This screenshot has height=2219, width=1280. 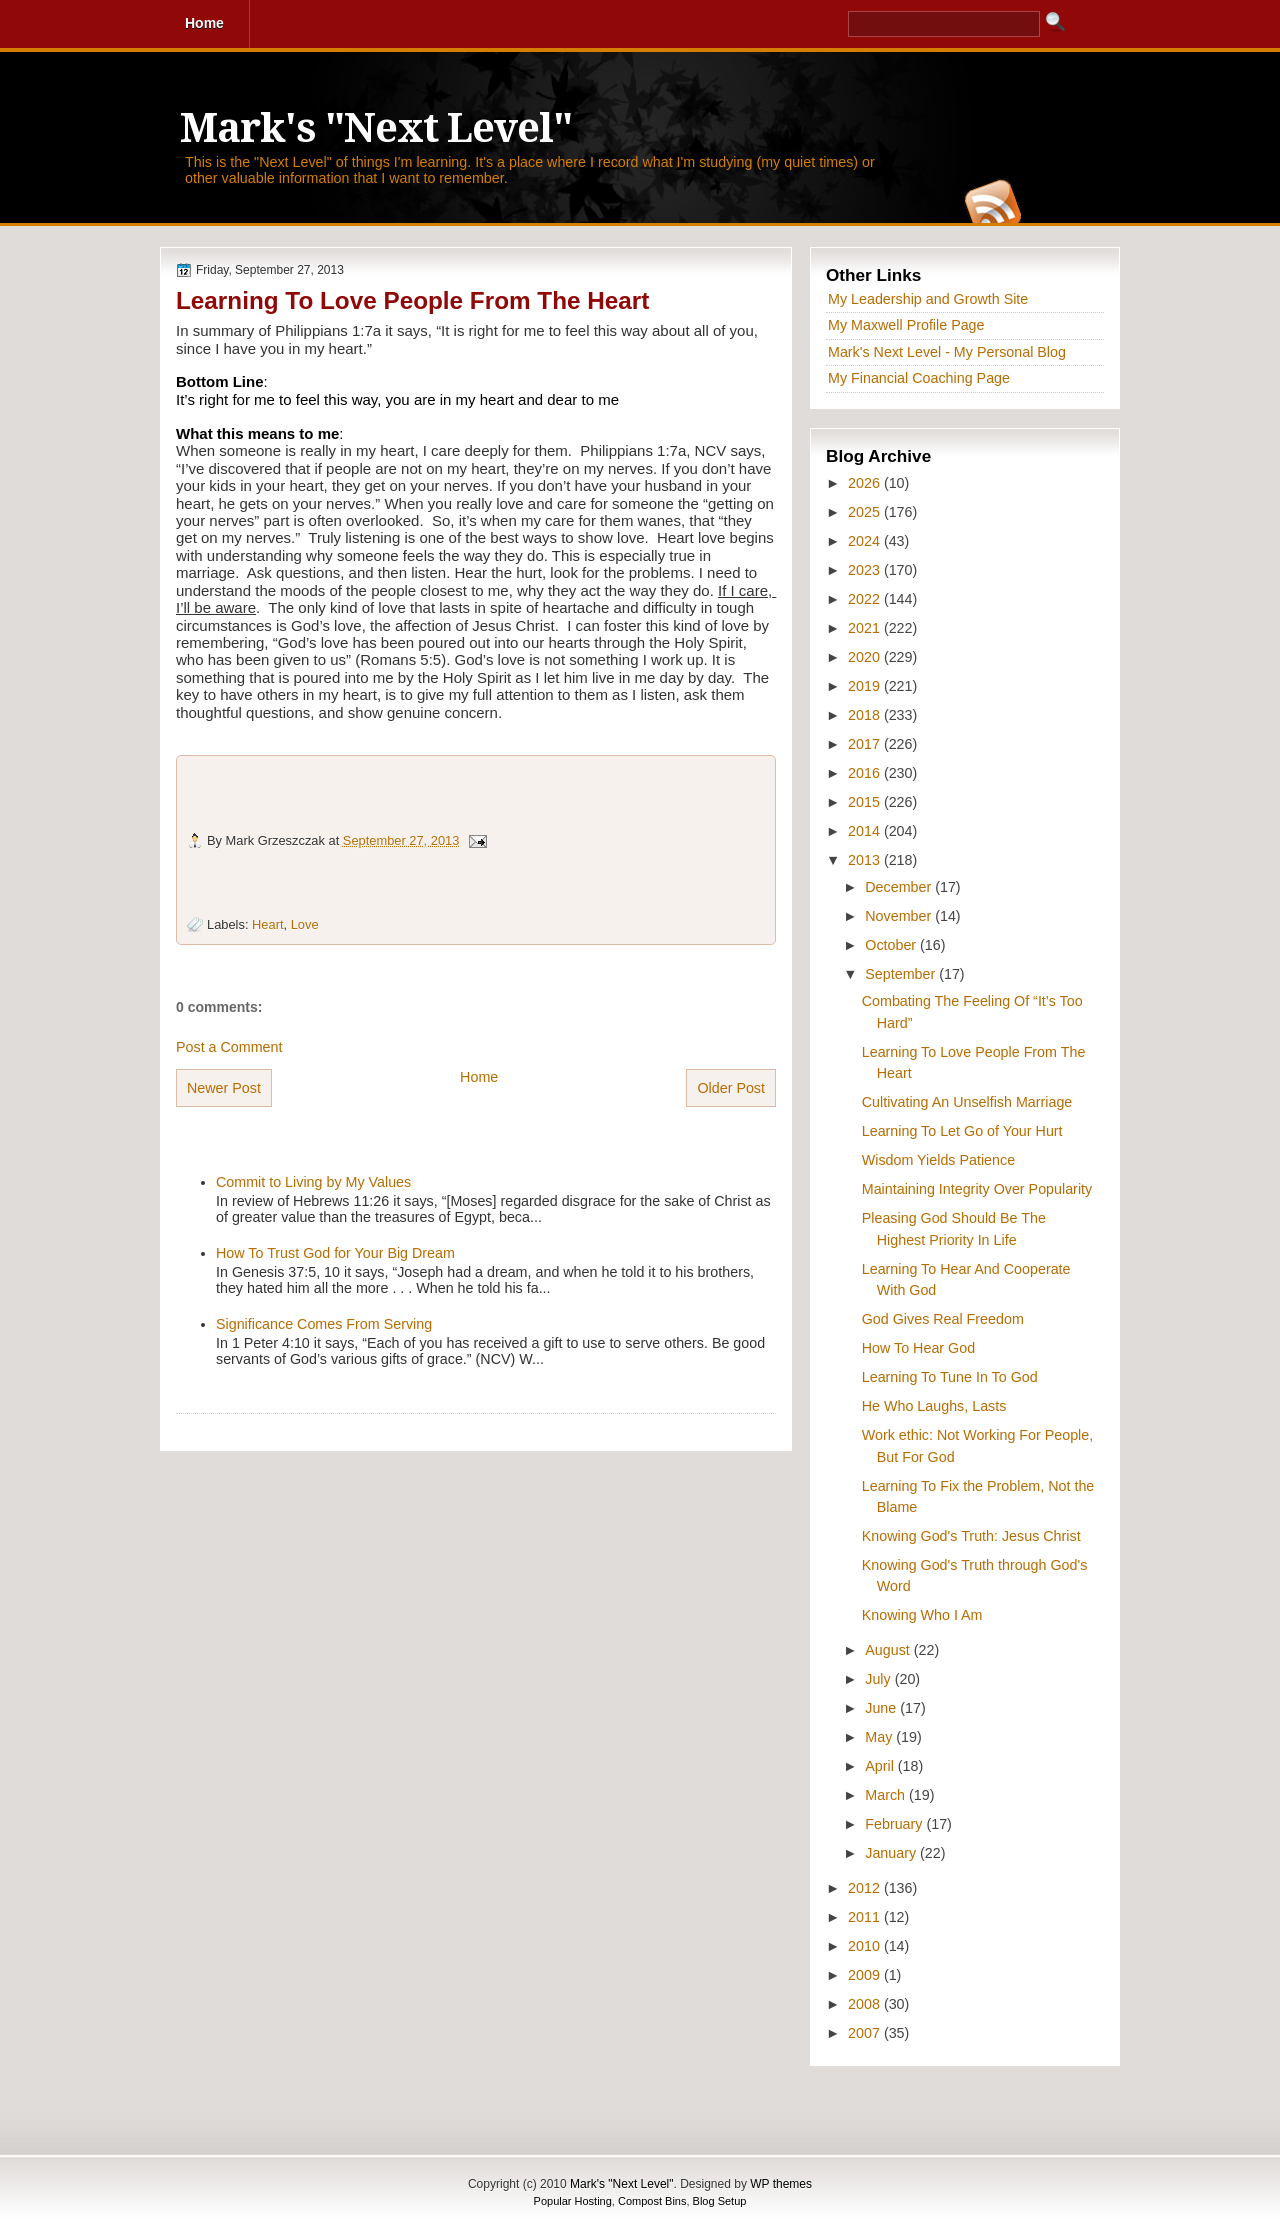 I want to click on Mark's Next Level - My Personal Blog, so click(x=947, y=352).